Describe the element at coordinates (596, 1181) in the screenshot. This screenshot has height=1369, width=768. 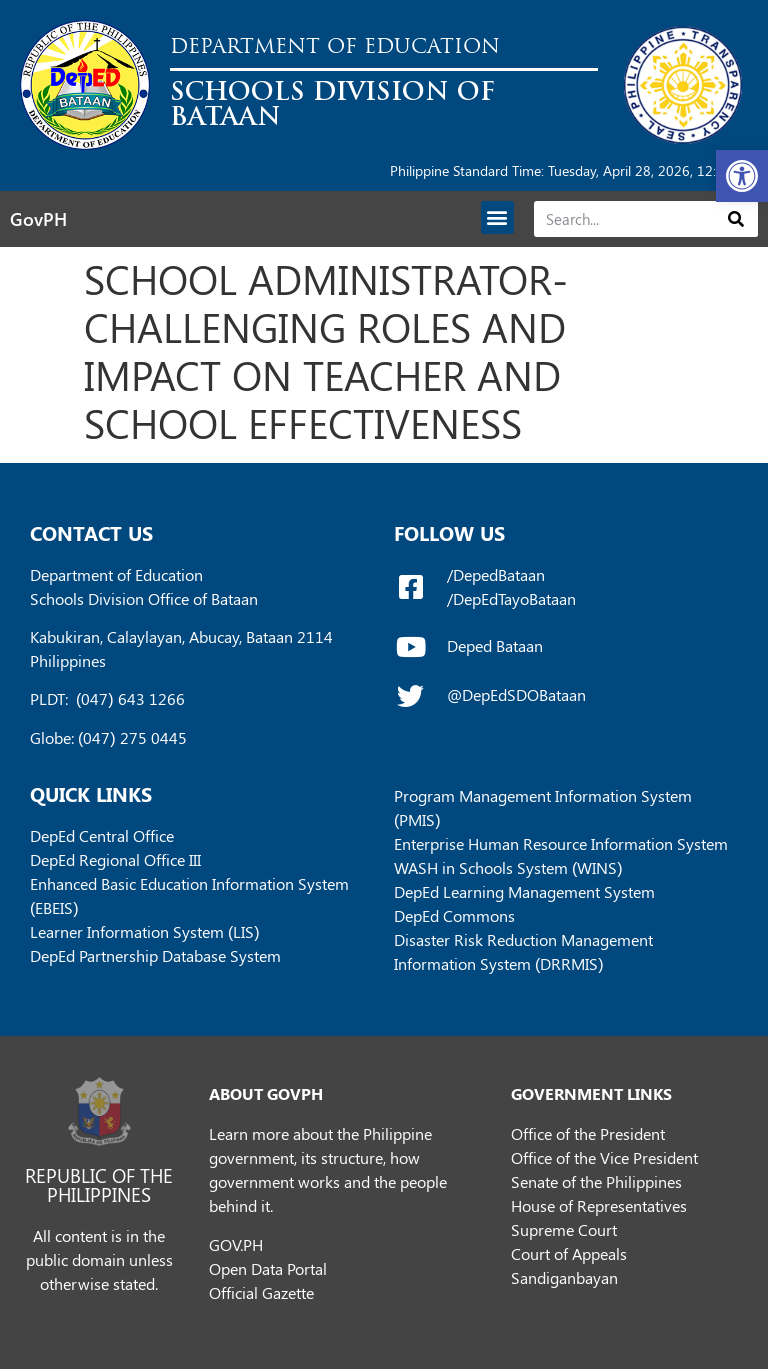
I see `Senate of the Philippines` at that location.